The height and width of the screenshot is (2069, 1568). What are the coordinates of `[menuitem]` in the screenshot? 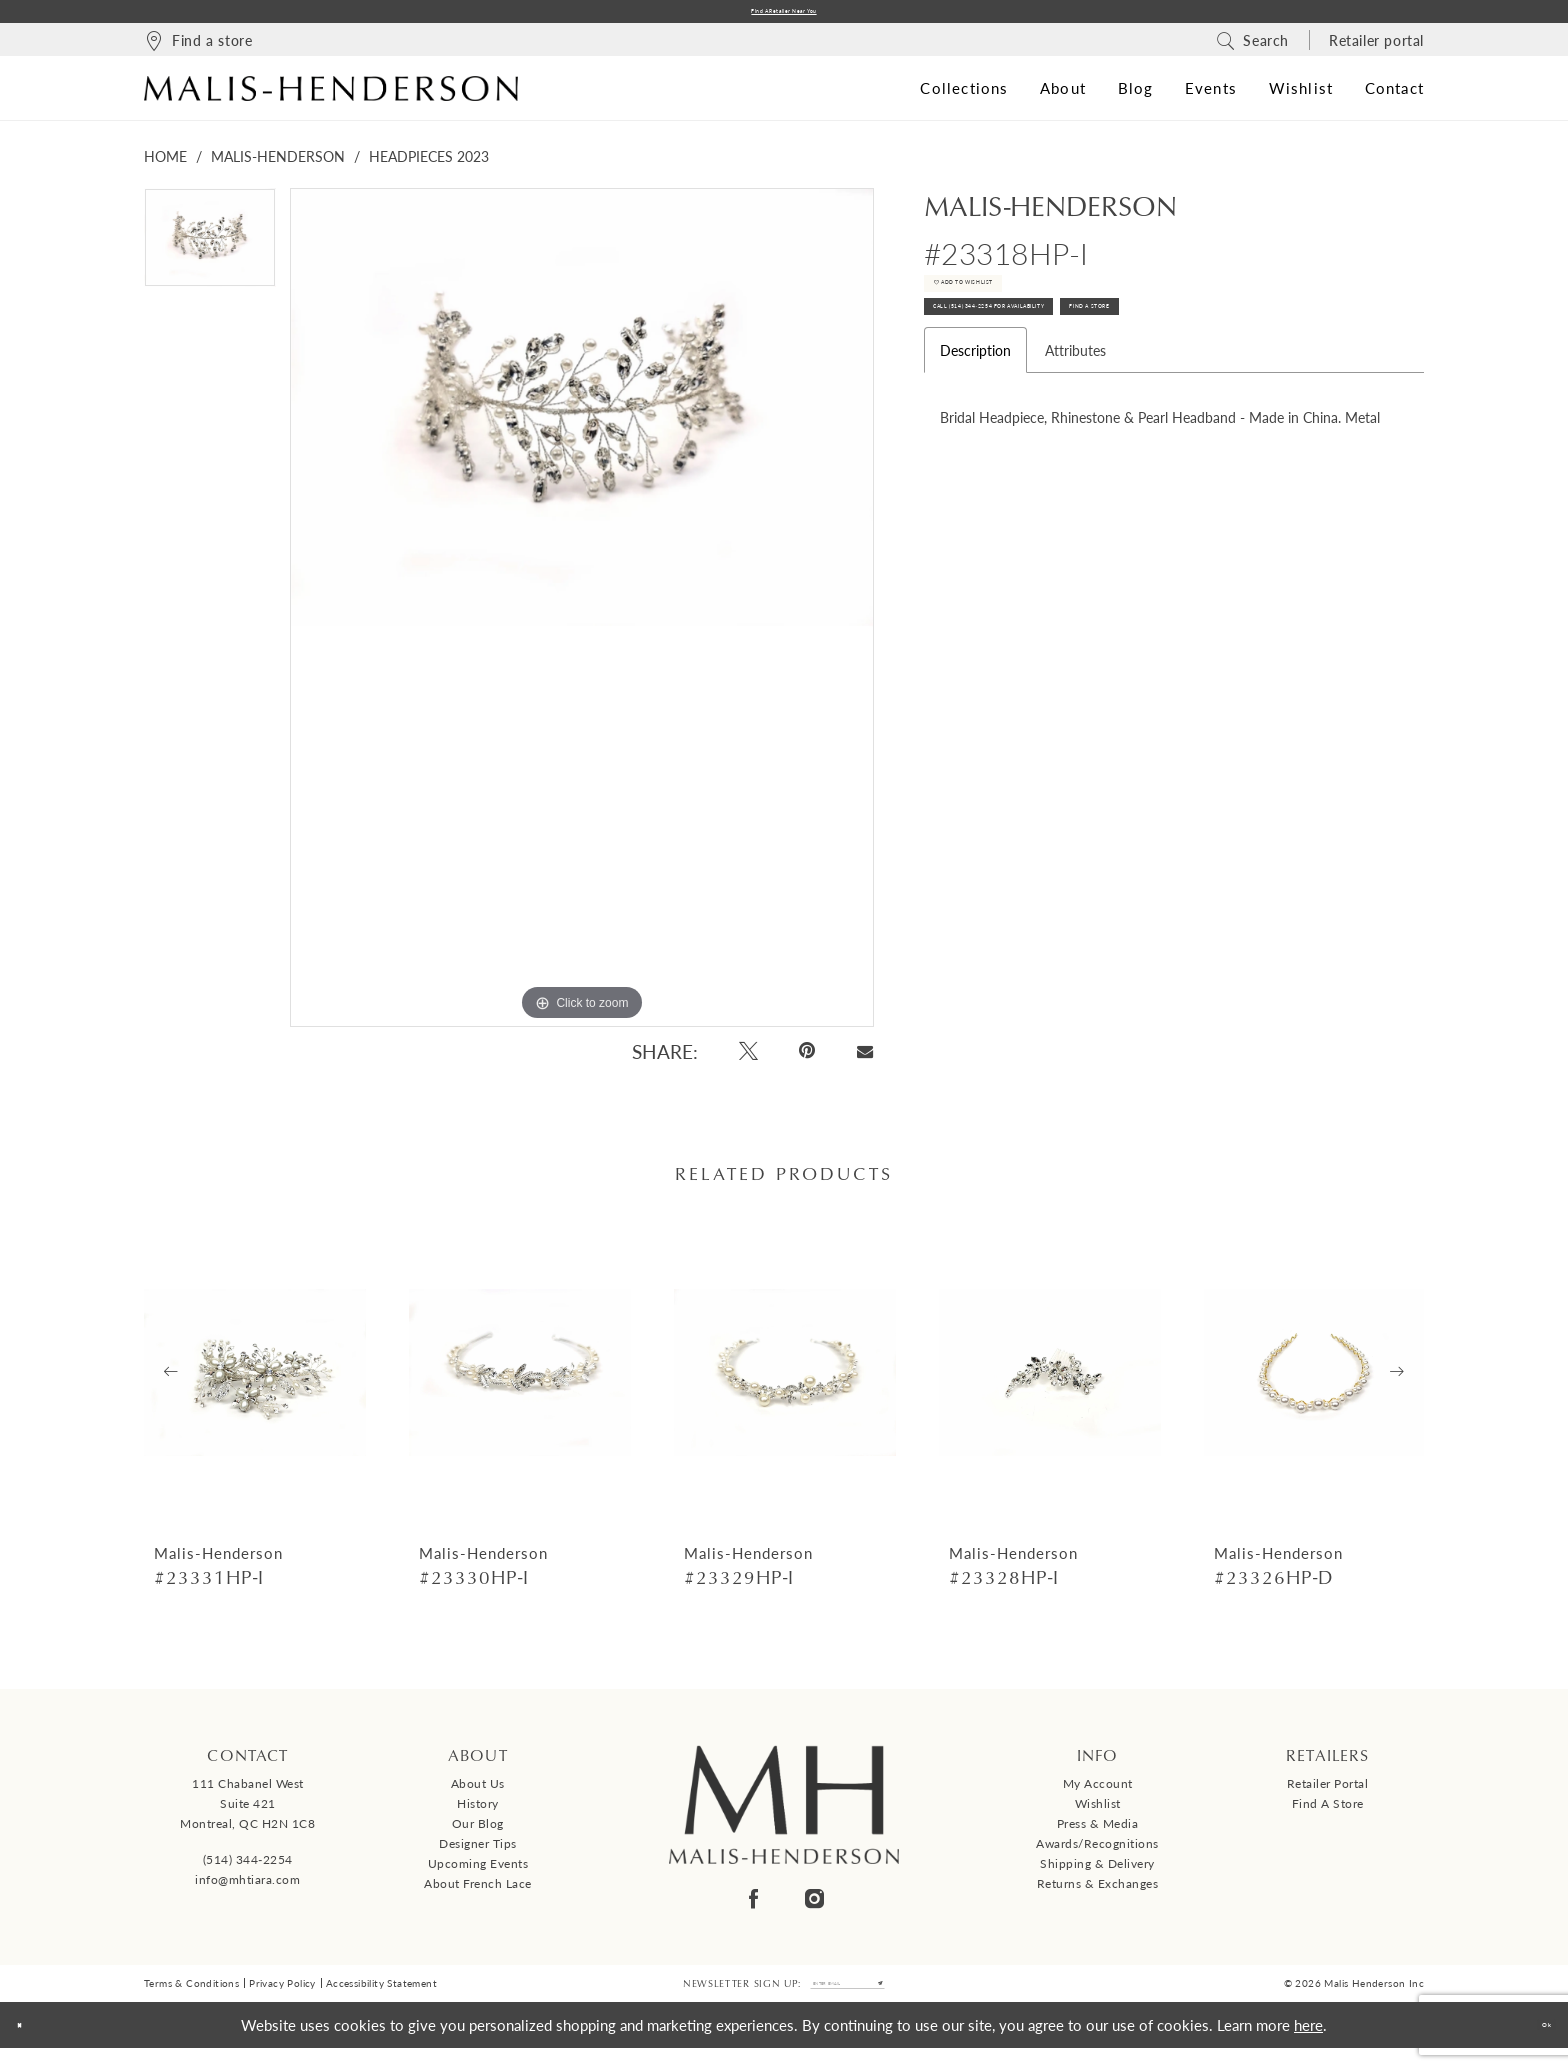 It's located at (198, 48).